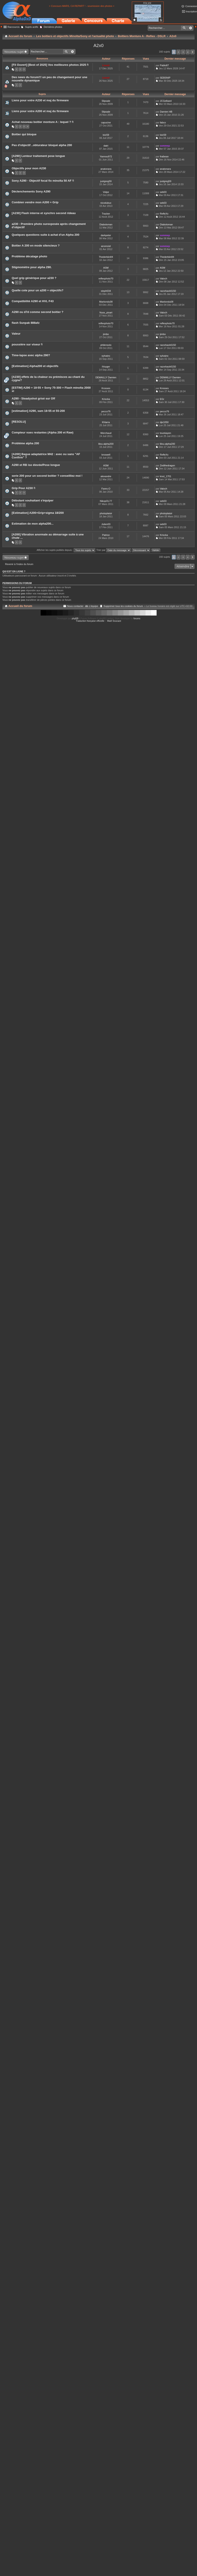 The height and width of the screenshot is (2576, 197). What do you see at coordinates (106, 122) in the screenshot?
I see `capucine` at bounding box center [106, 122].